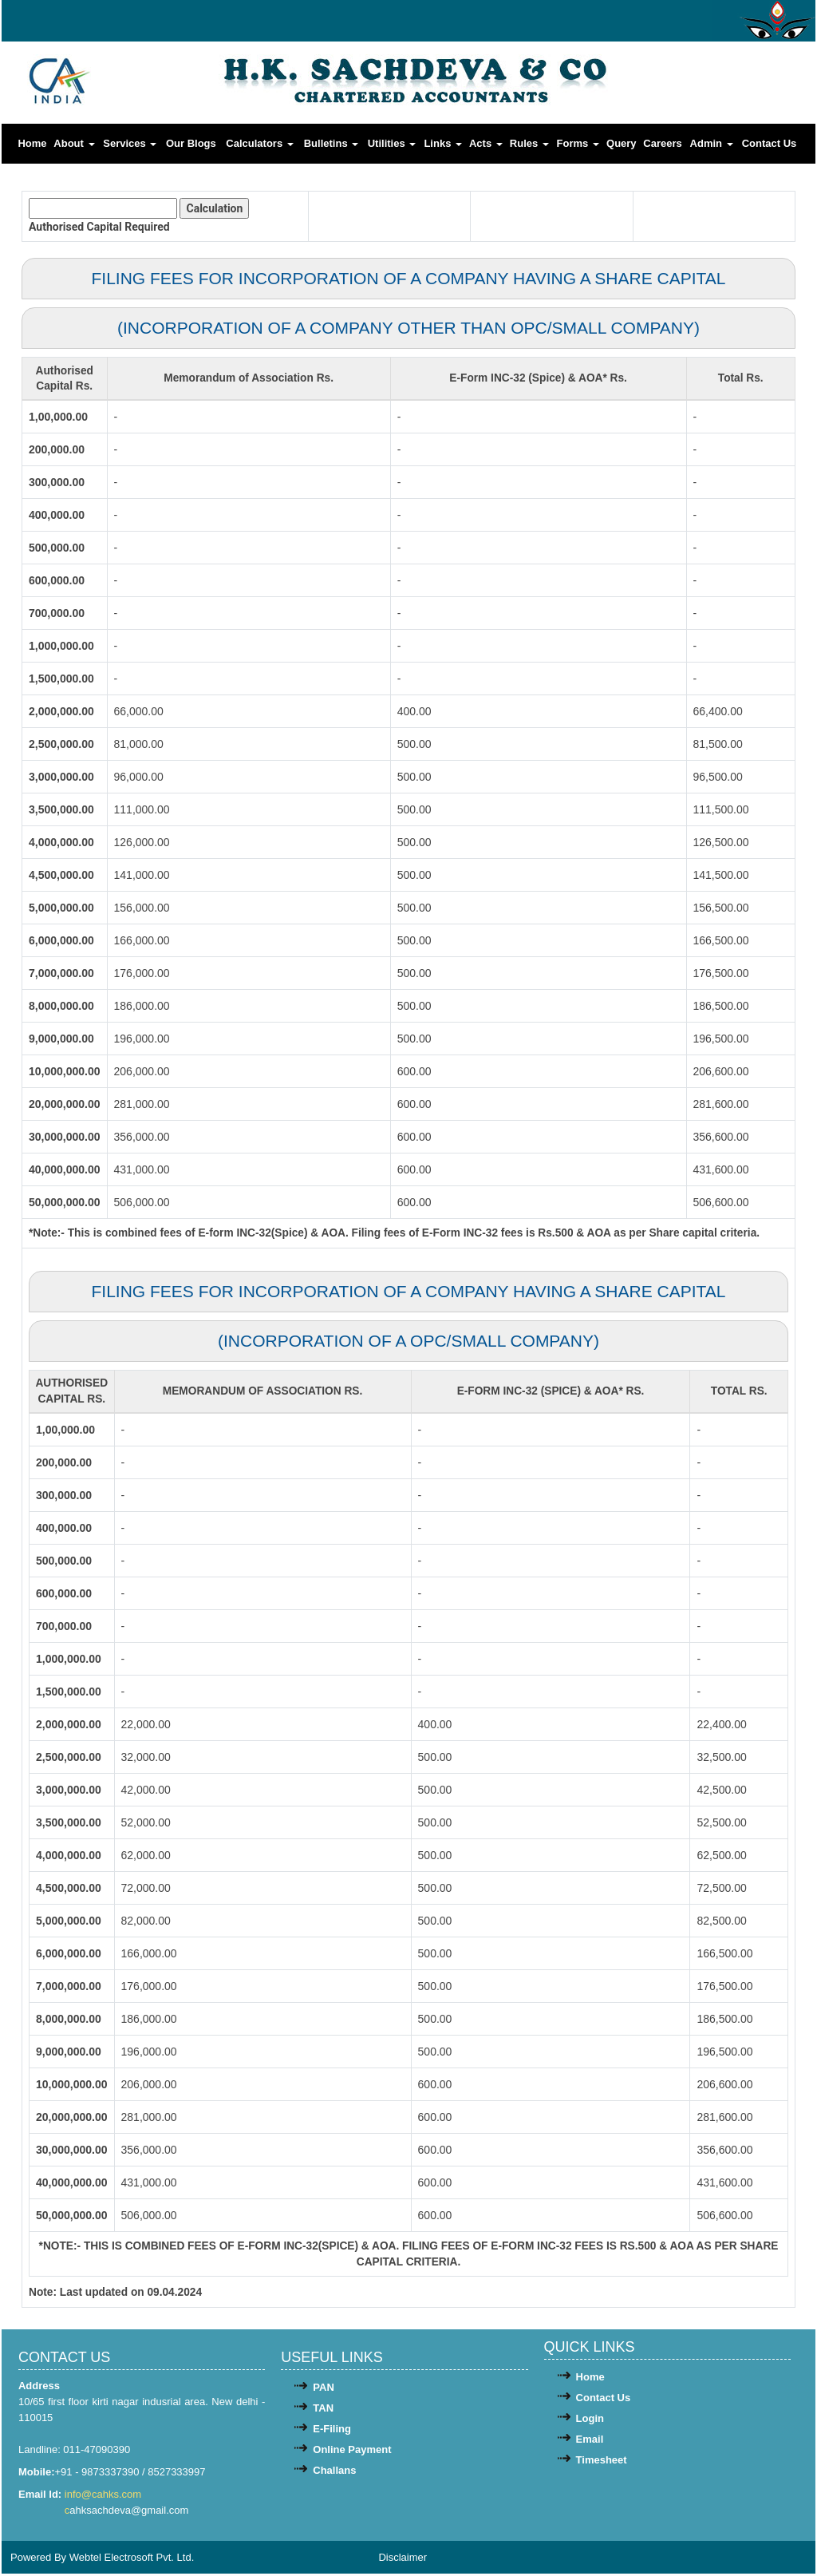  Describe the element at coordinates (529, 143) in the screenshot. I see `Rules` at that location.